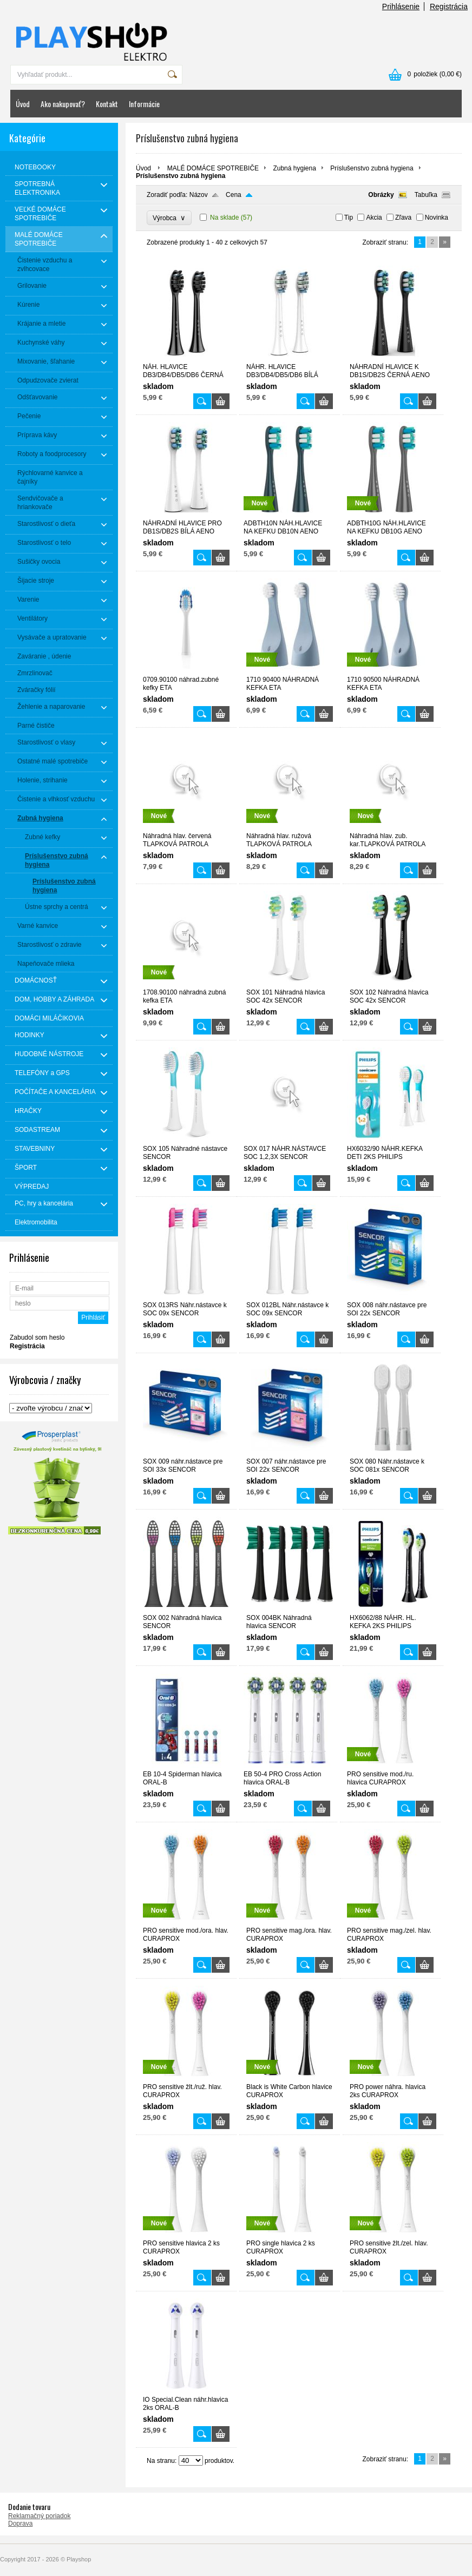  I want to click on Informácie, so click(144, 103).